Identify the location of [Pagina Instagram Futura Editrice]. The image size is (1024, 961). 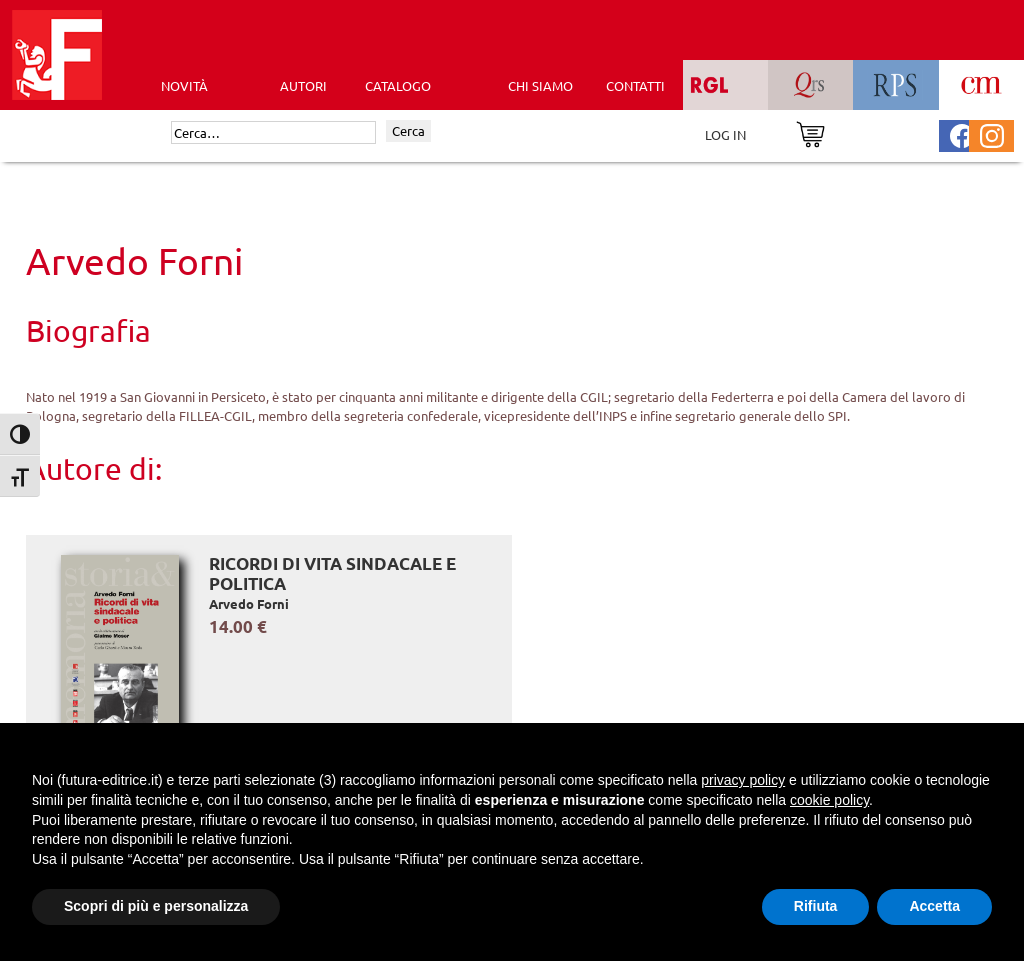
(992, 133).